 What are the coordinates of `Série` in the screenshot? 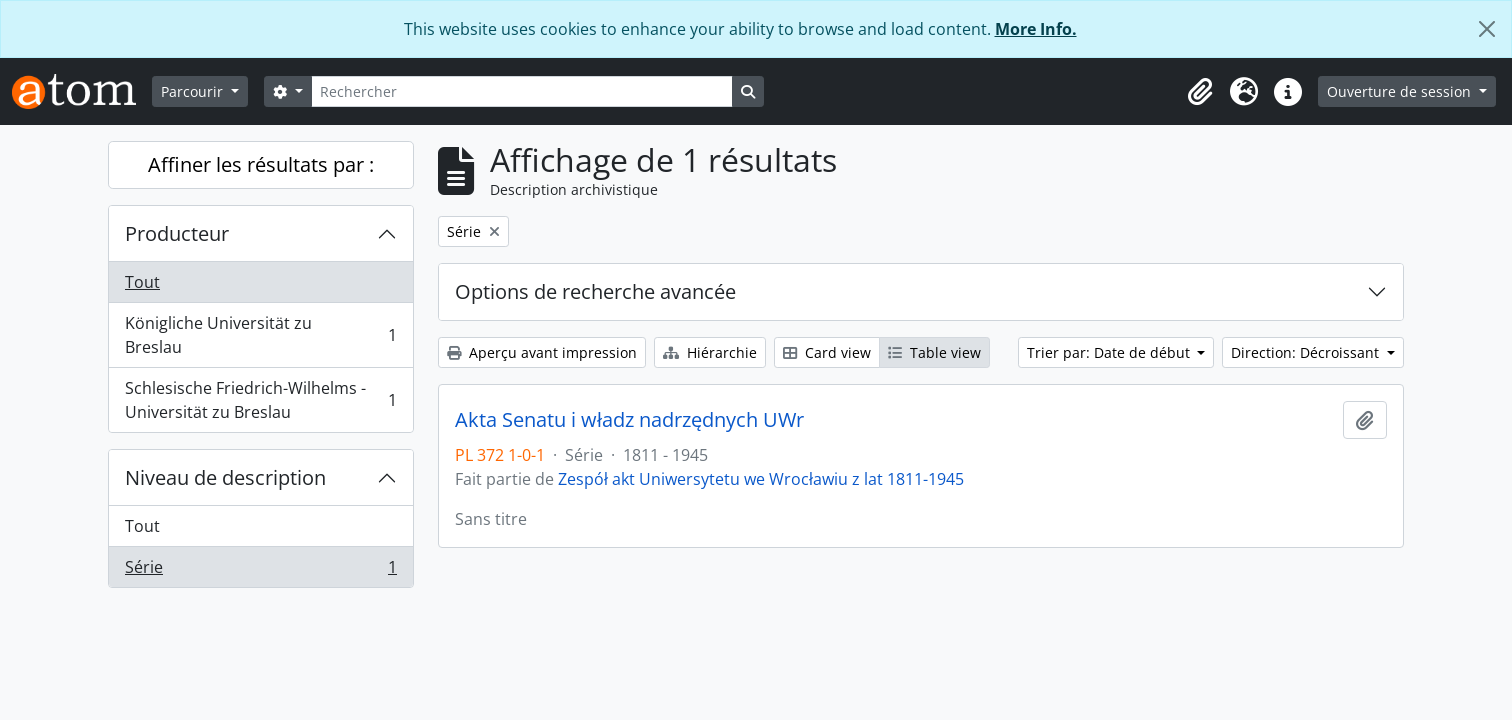 It's located at (260, 571).